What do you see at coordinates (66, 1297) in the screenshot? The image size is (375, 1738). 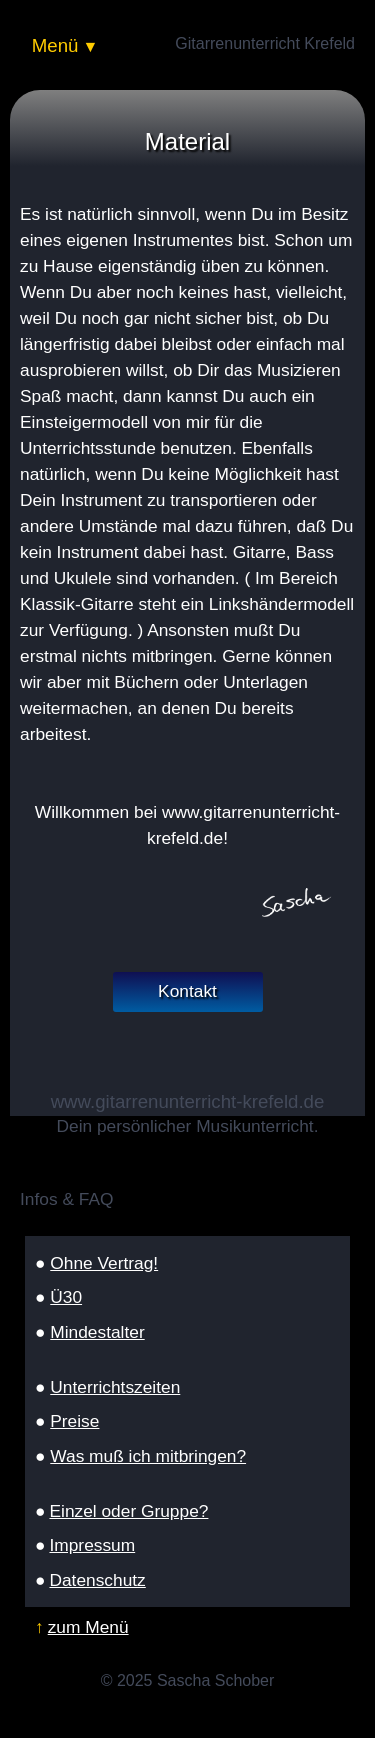 I see `Ü30` at bounding box center [66, 1297].